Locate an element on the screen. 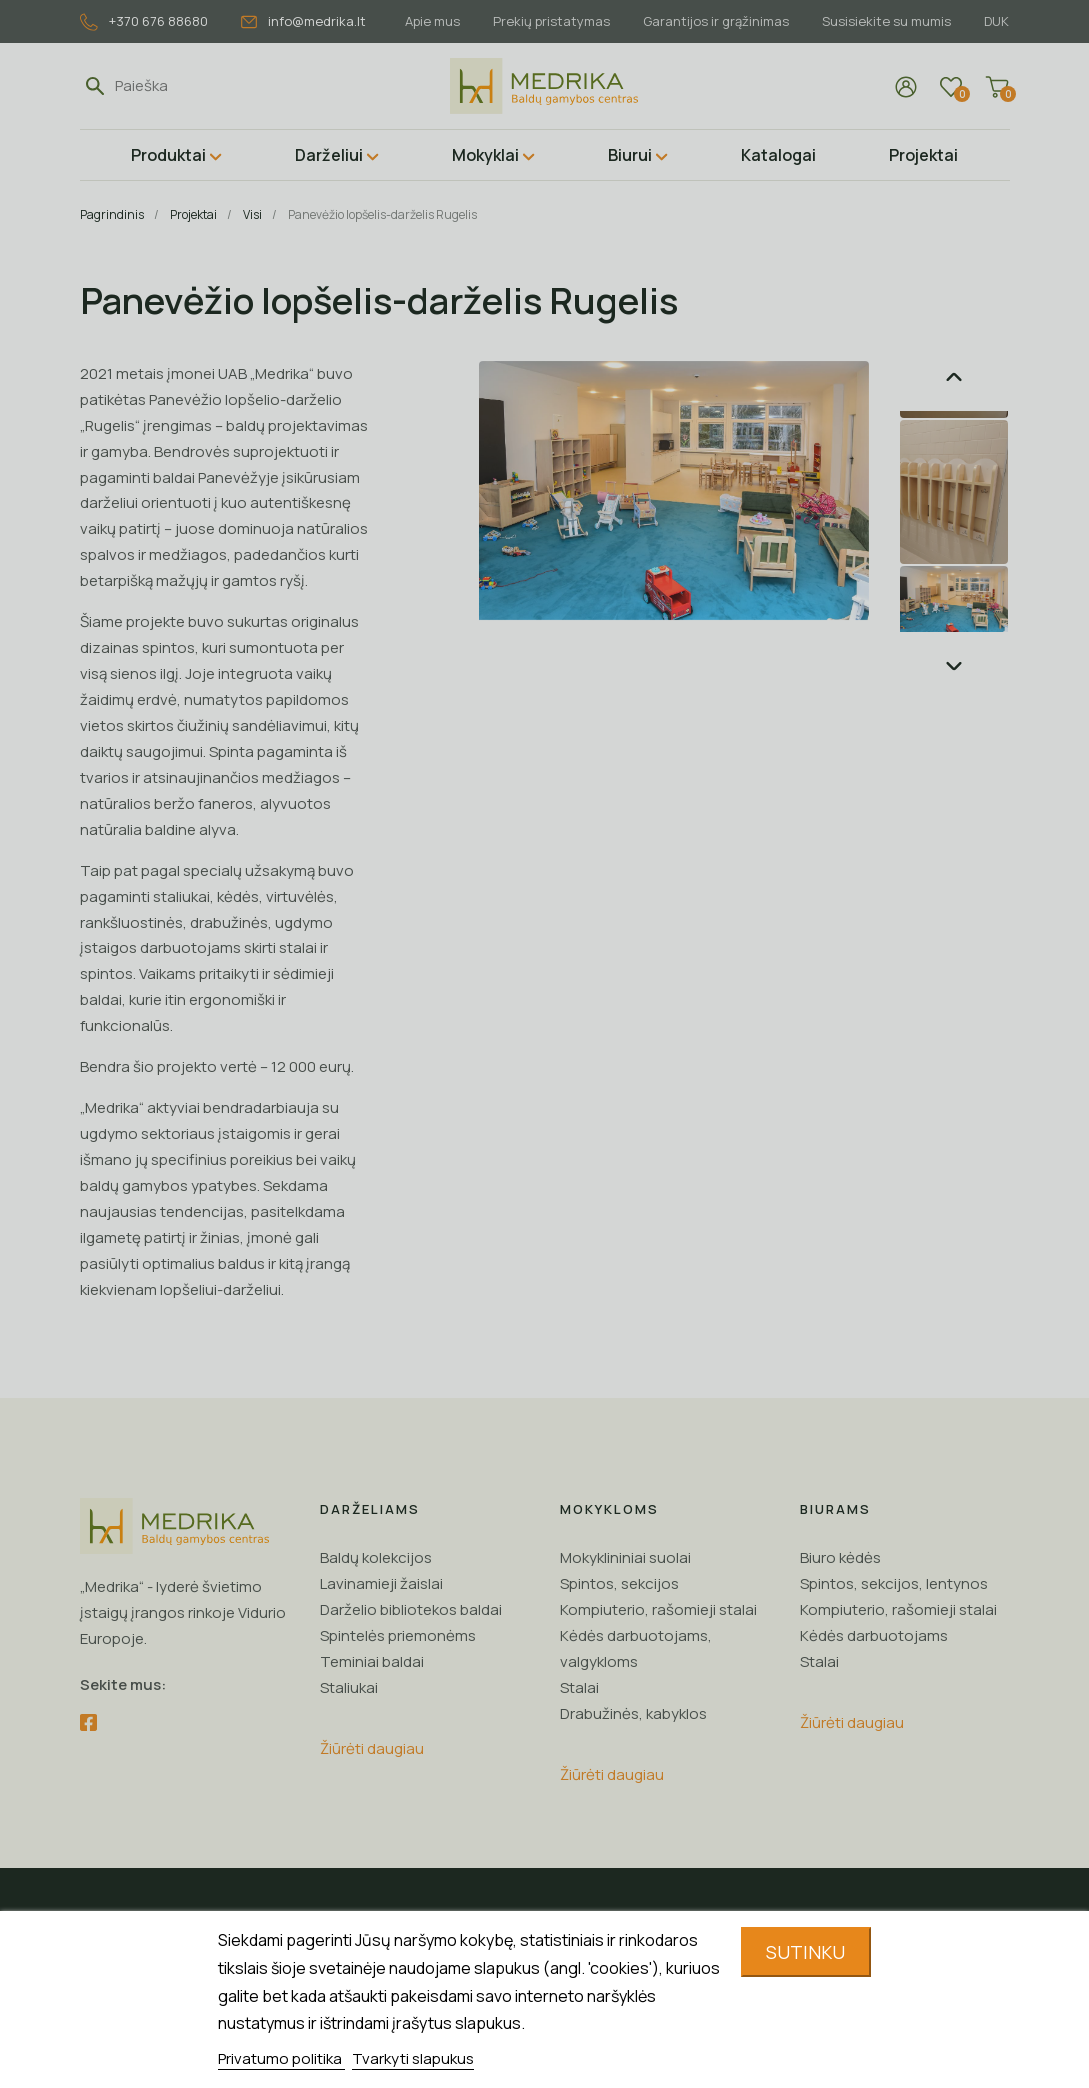  Staliukai is located at coordinates (349, 1687).